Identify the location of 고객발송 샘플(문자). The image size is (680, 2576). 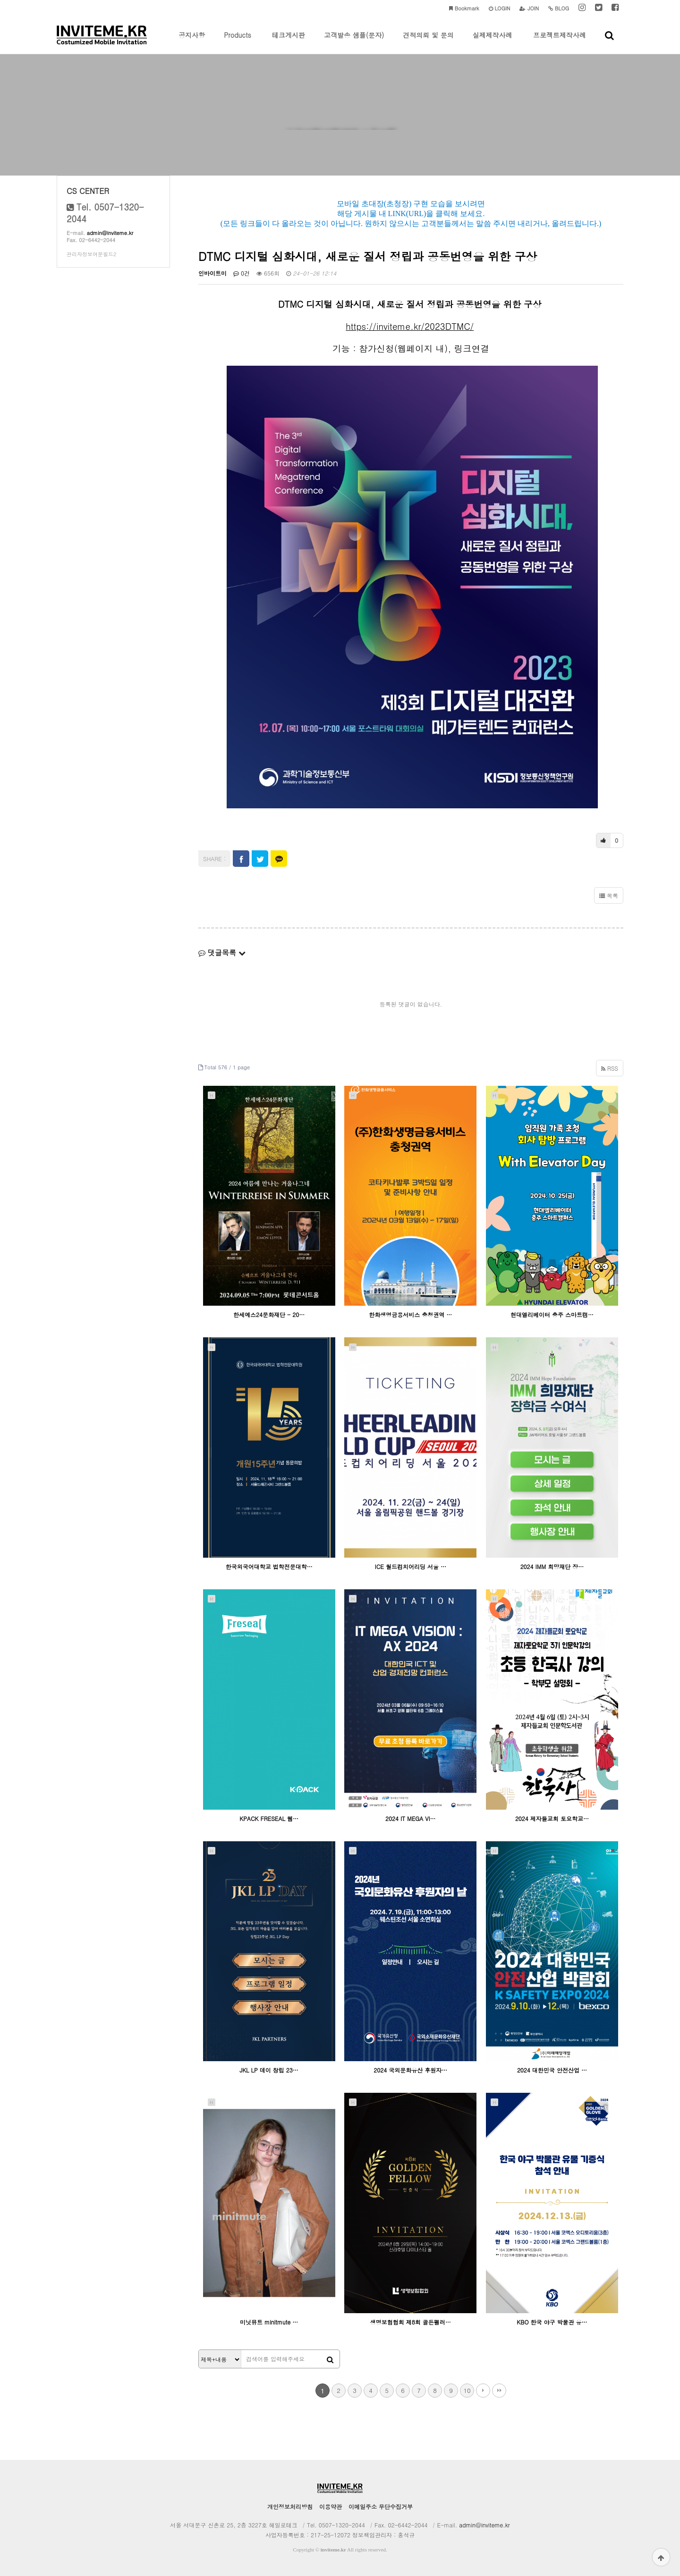
(354, 42).